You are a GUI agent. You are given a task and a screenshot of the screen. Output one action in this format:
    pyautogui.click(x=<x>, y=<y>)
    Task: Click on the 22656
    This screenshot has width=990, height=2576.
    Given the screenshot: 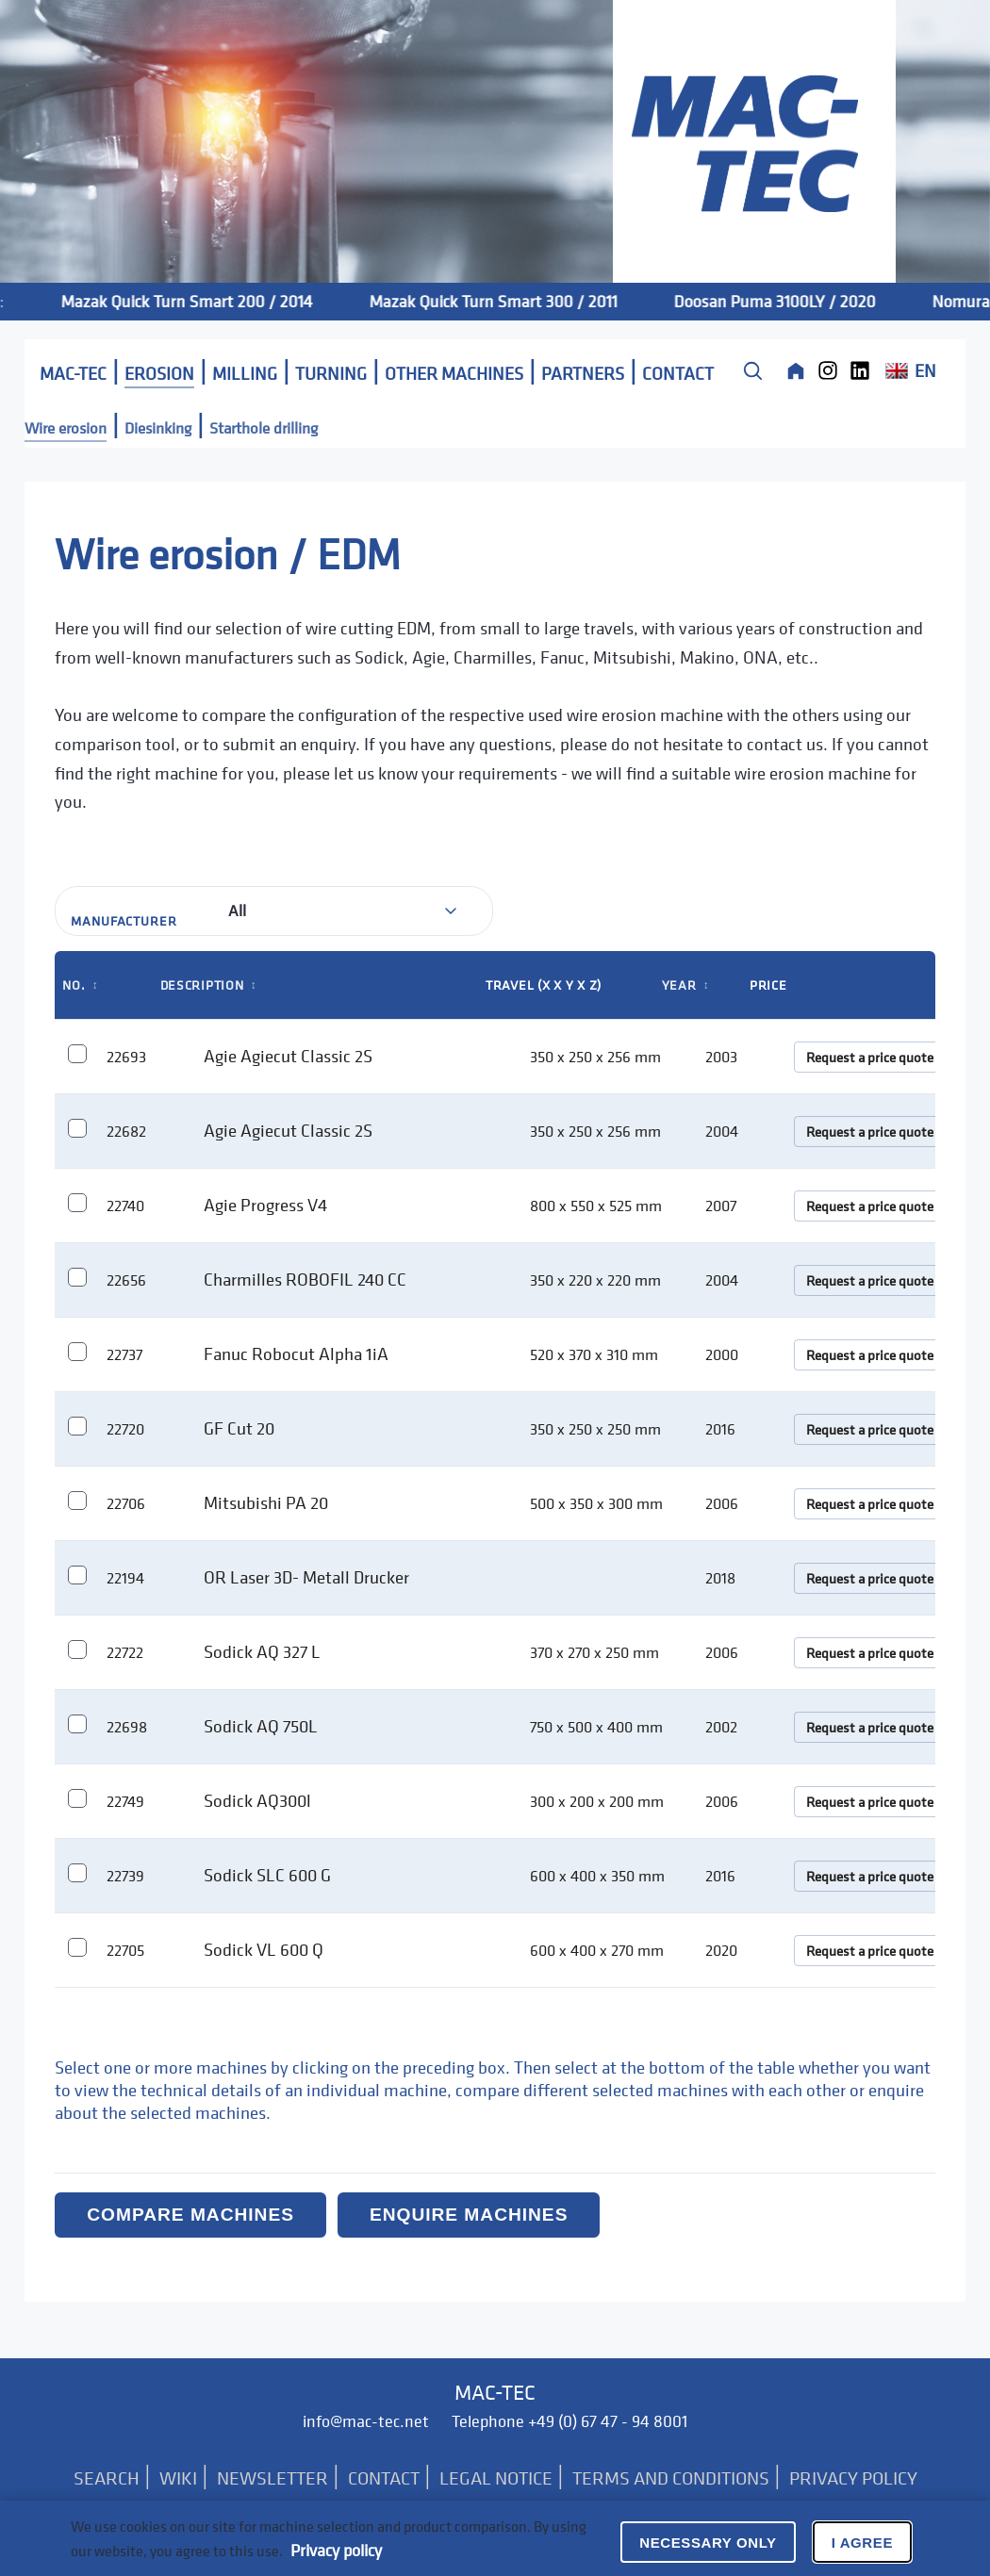 What is the action you would take?
    pyautogui.click(x=126, y=1280)
    